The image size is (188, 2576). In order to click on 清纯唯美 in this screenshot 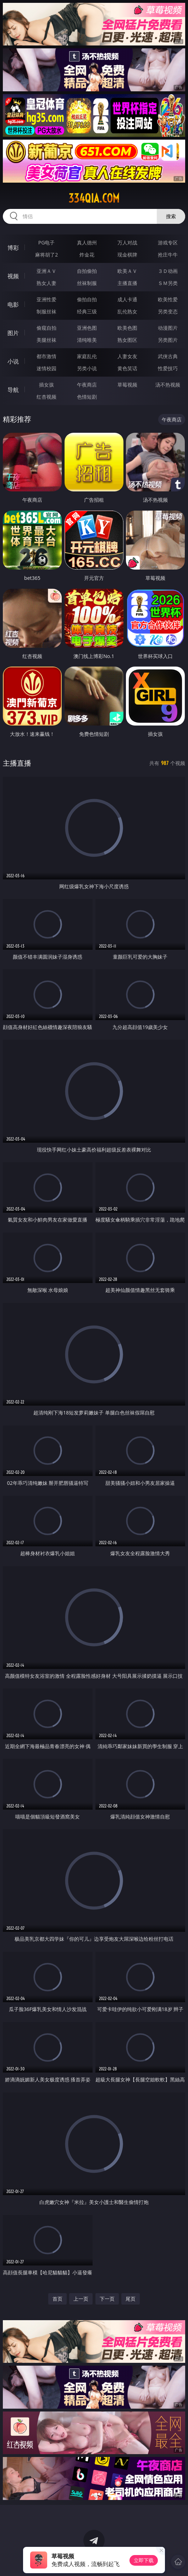, I will do `click(87, 339)`.